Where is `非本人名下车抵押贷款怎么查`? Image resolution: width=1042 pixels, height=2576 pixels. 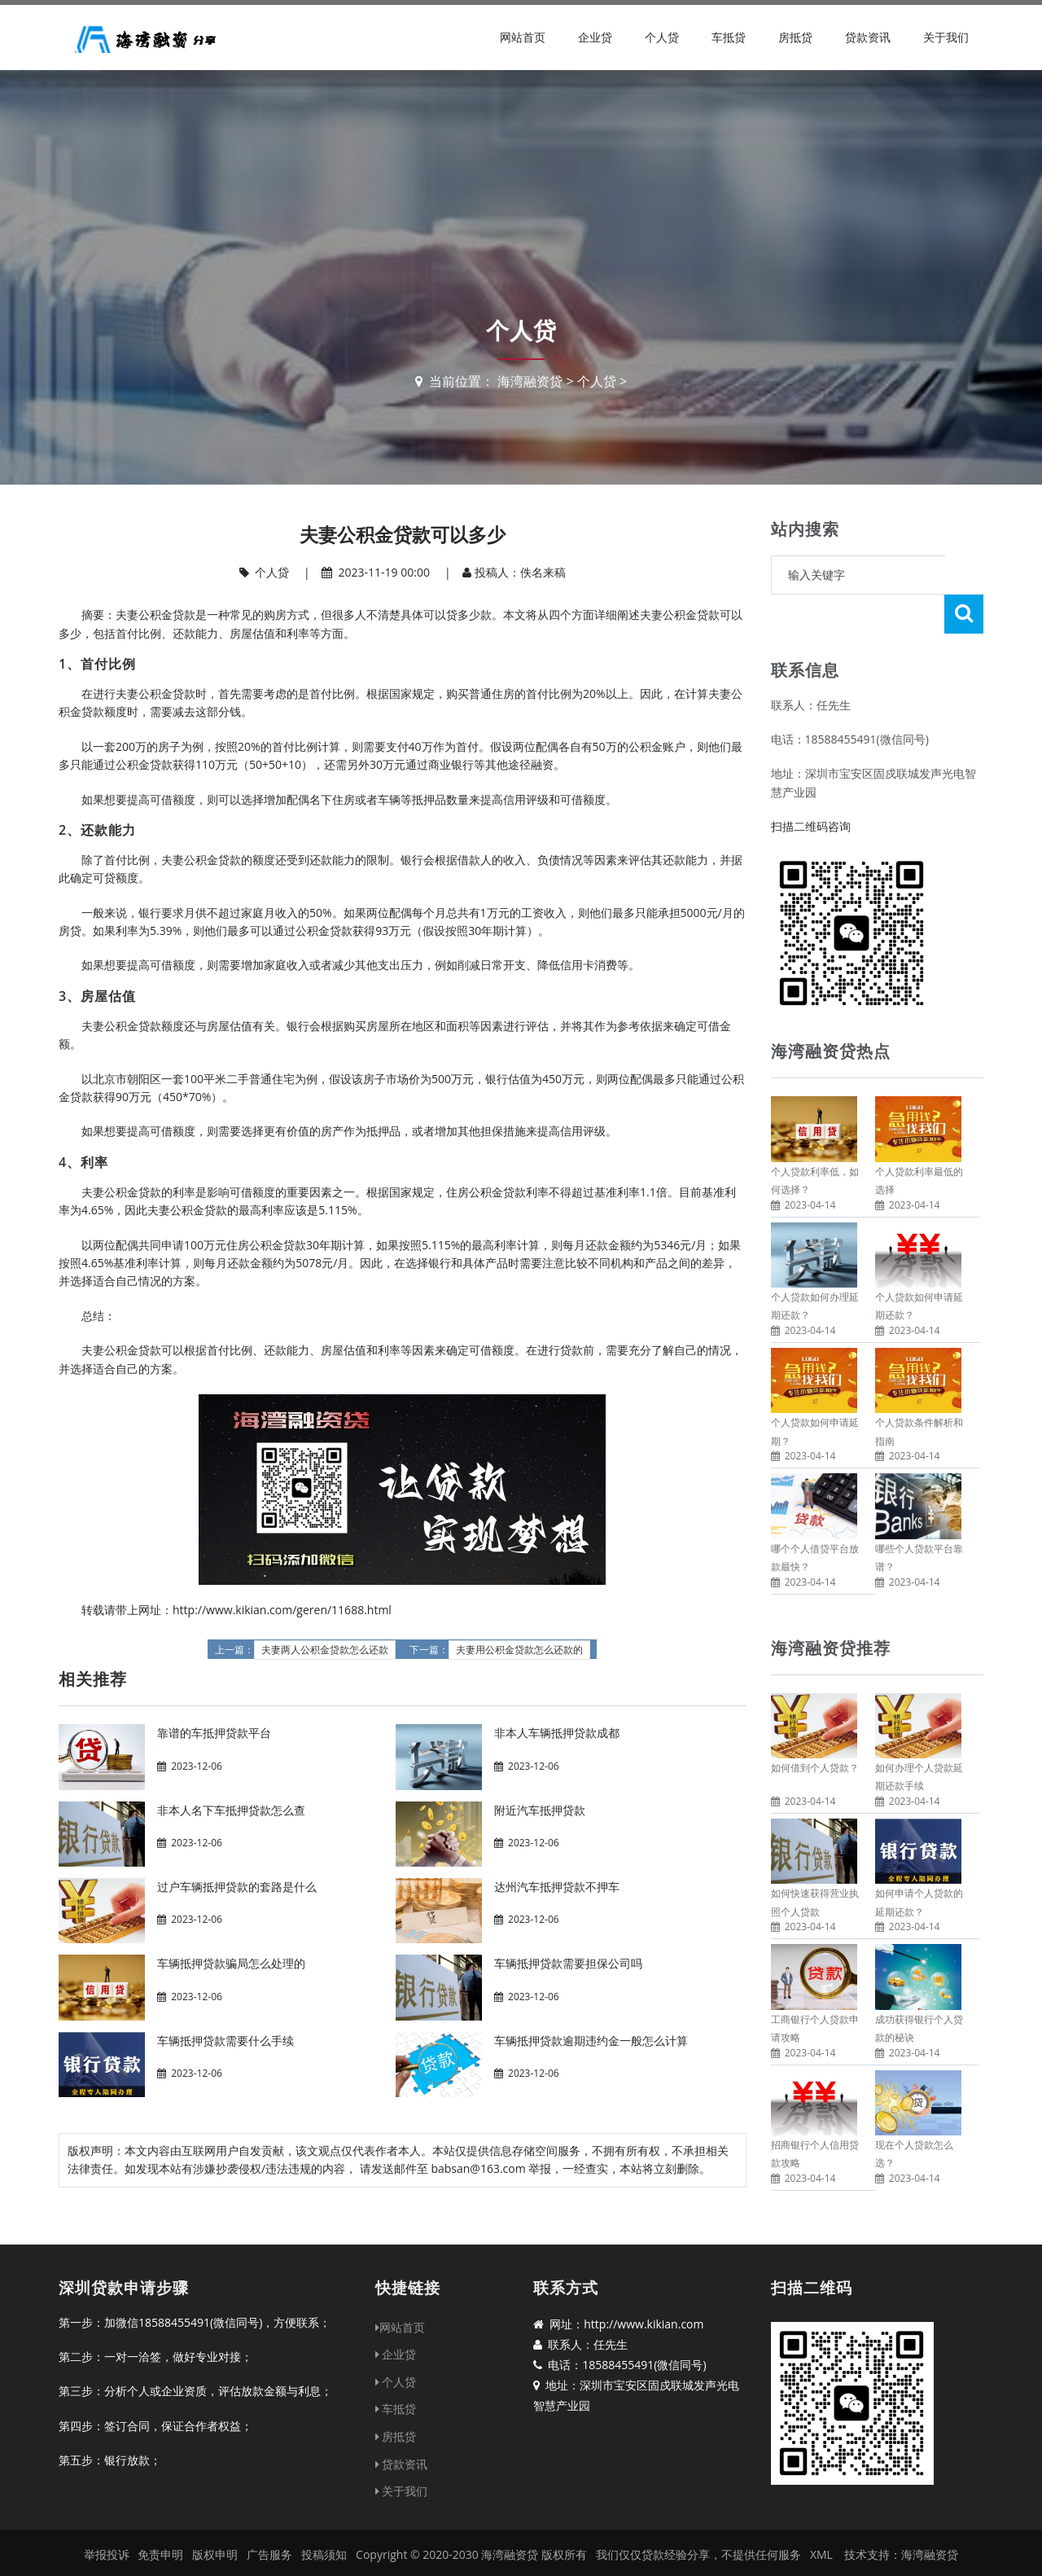 非本人名下车抵押贷款怎么查 is located at coordinates (231, 1810).